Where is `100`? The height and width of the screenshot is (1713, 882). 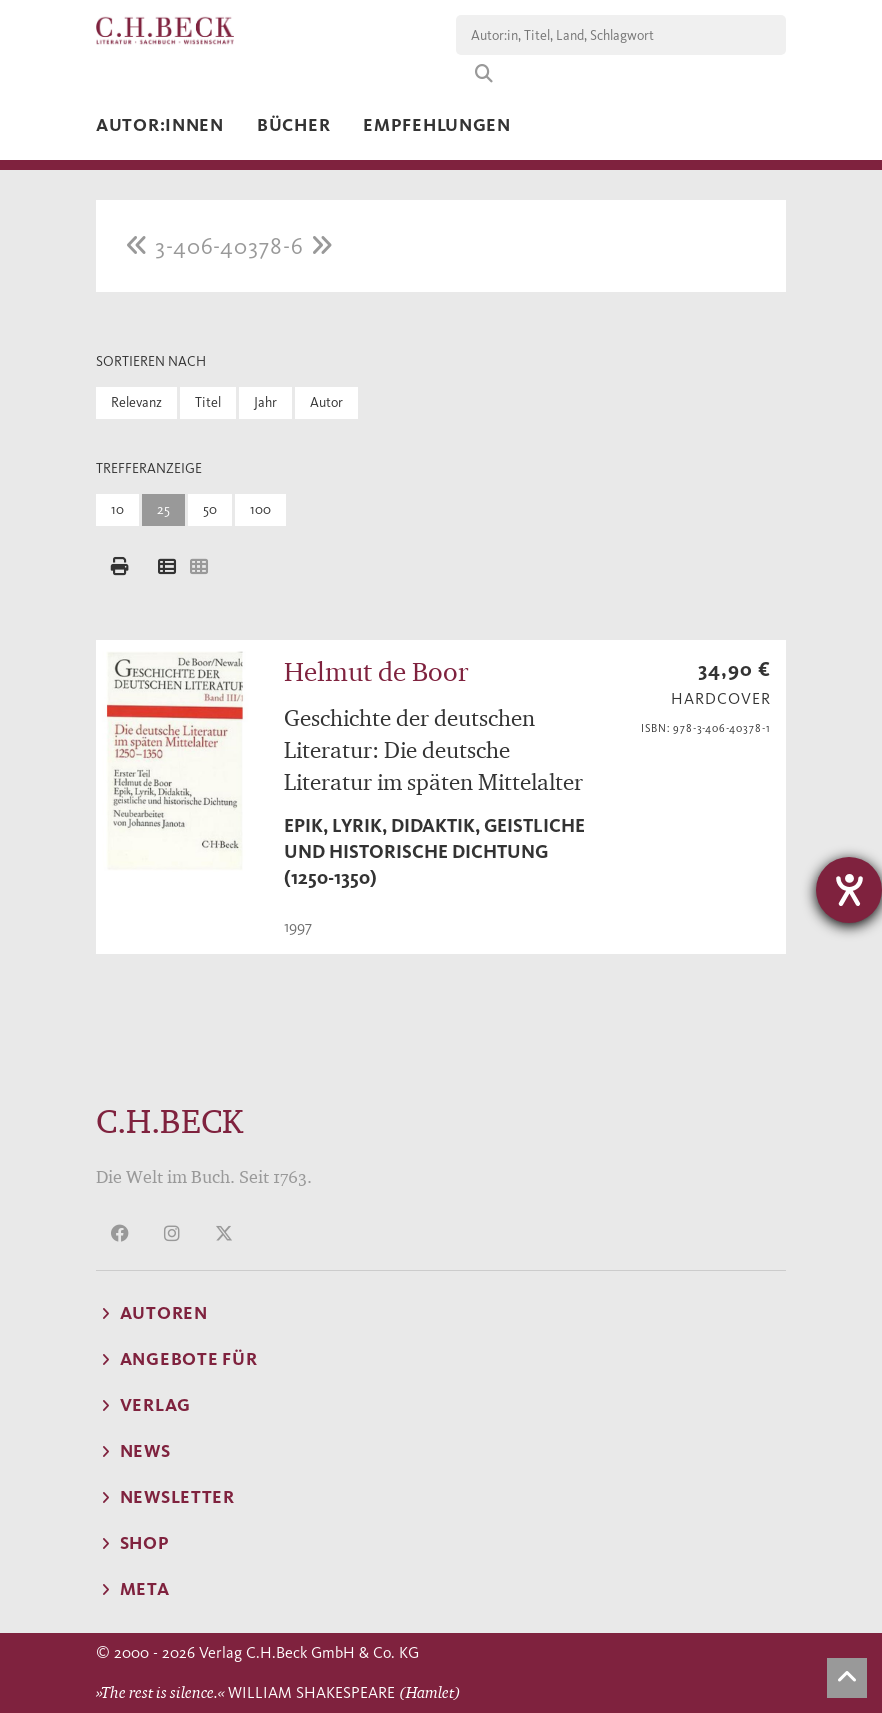
100 is located at coordinates (260, 509).